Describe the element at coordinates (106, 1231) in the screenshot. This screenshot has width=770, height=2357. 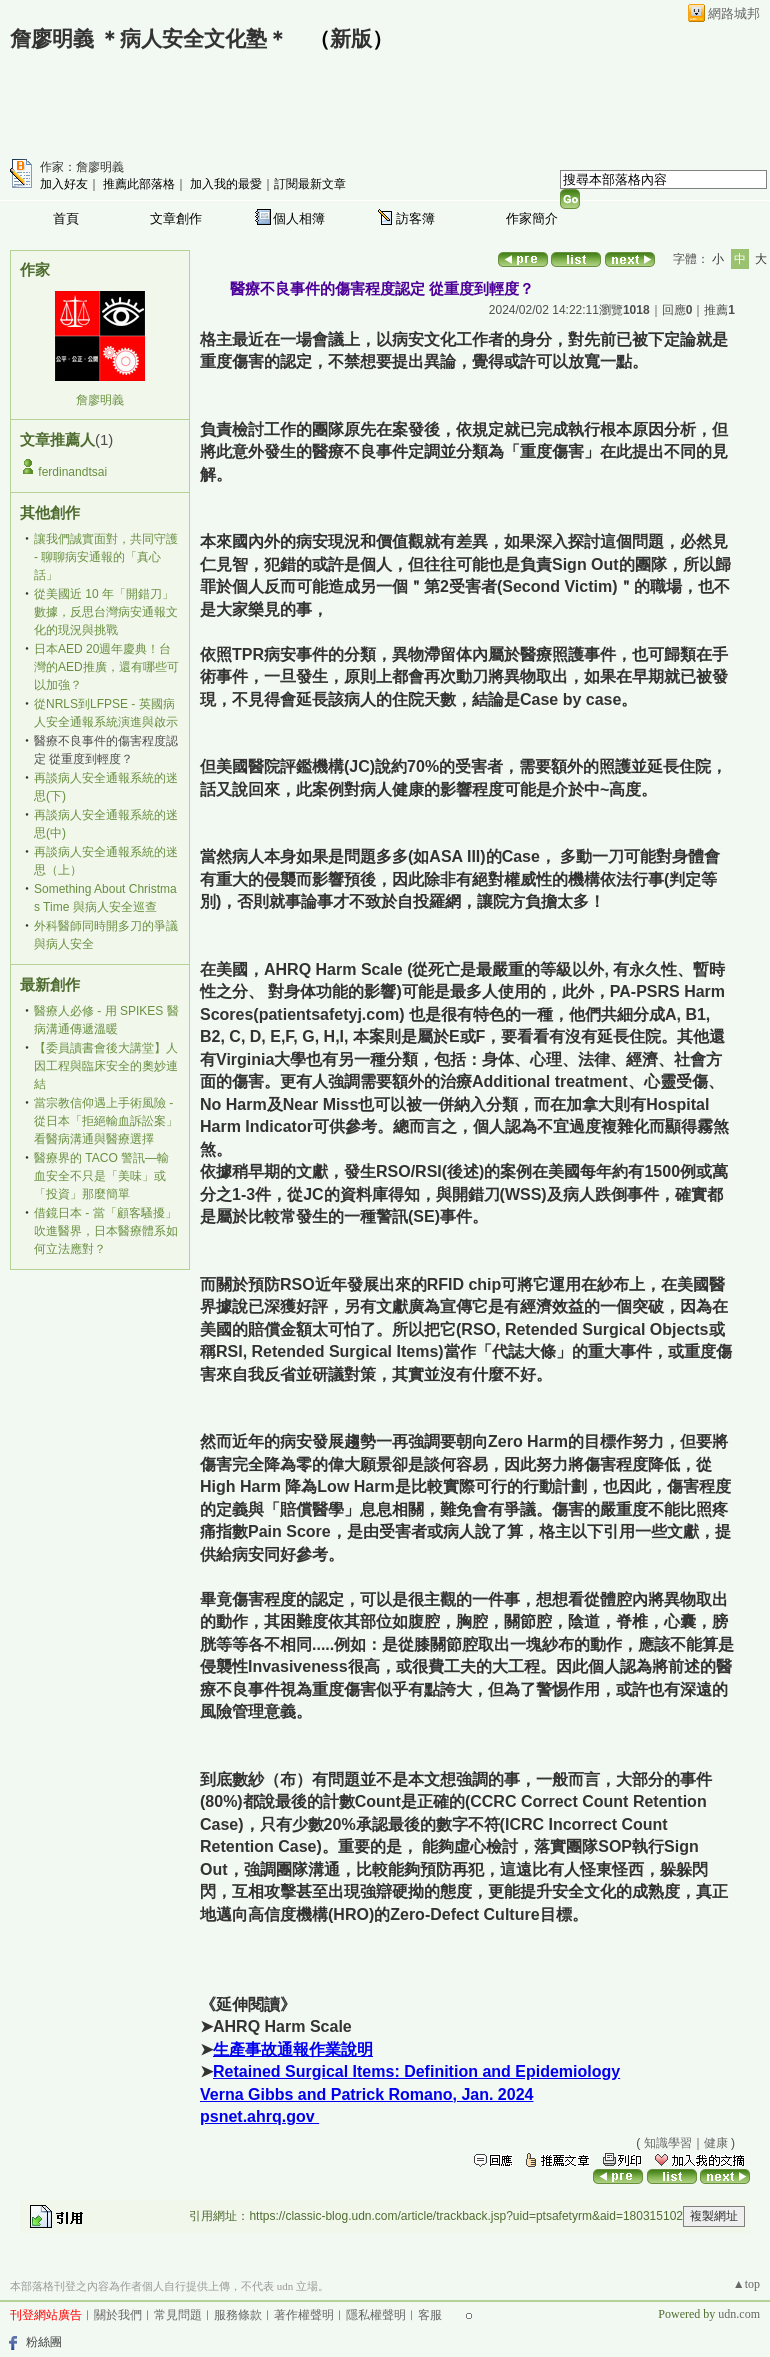
I see `借鏡日本 - 當「顧客騷擾」吹進醫界，日本醫療體系如何立法應對？` at that location.